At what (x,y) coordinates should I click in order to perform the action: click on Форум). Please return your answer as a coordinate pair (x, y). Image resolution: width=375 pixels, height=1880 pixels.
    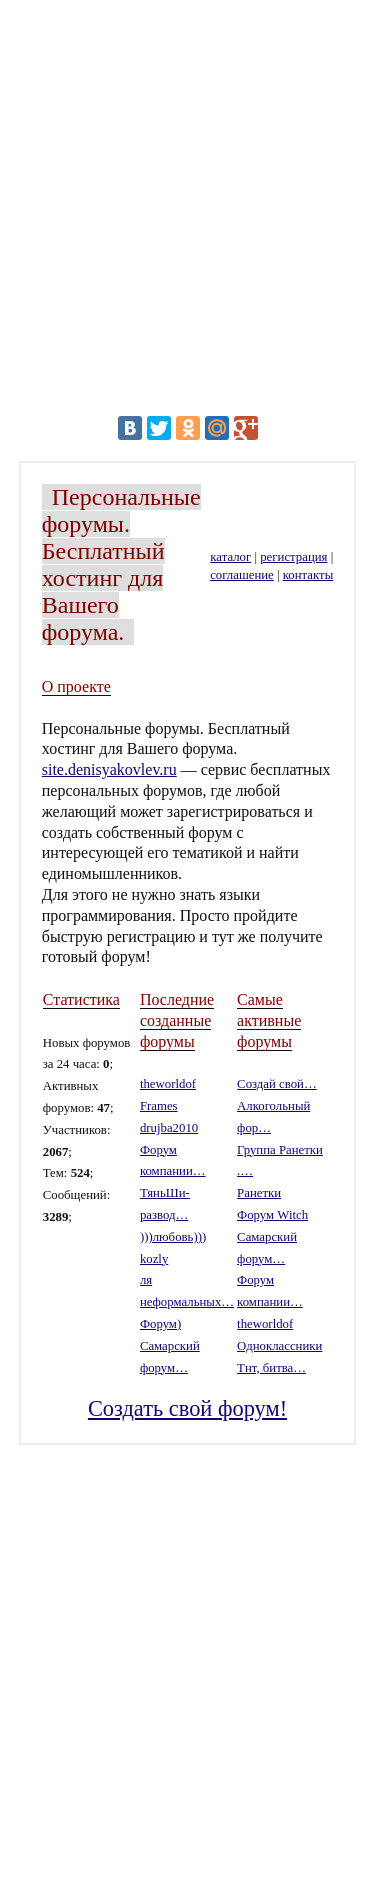
    Looking at the image, I should click on (160, 1324).